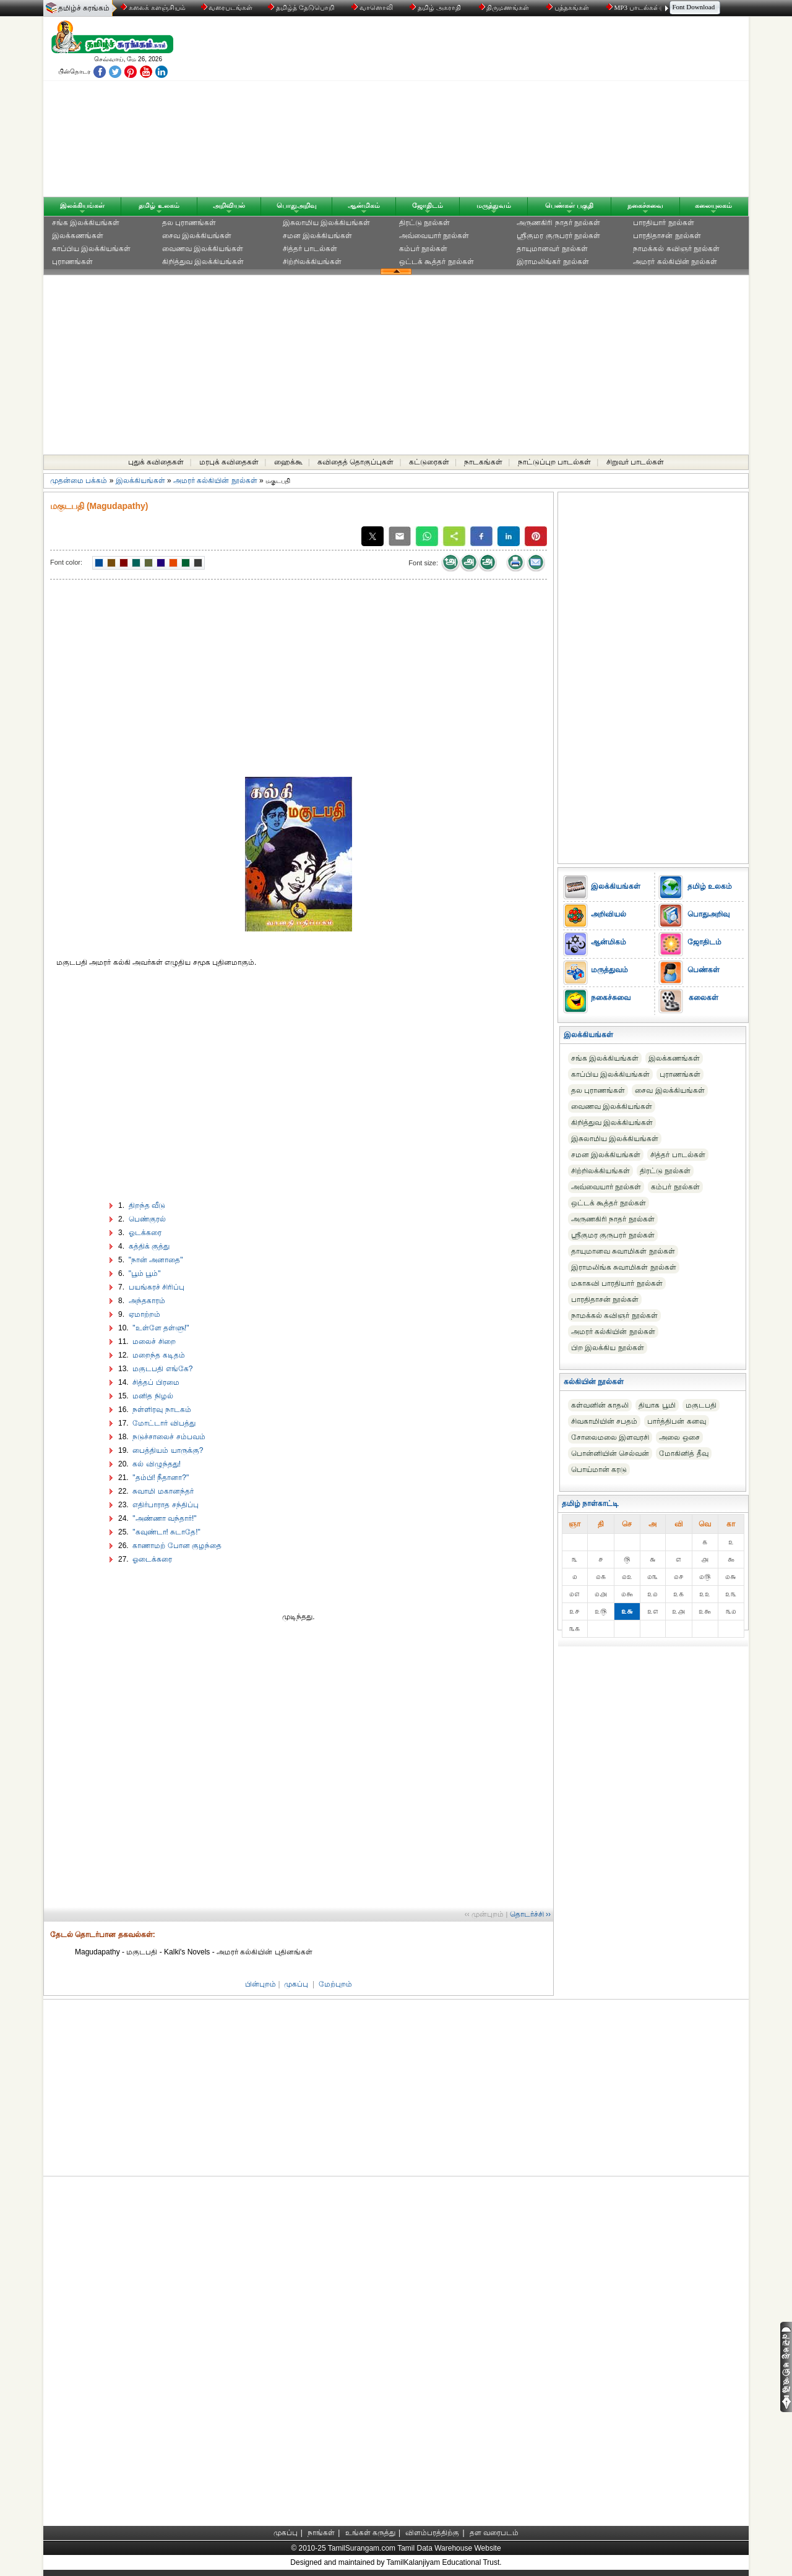 The height and width of the screenshot is (2576, 792). I want to click on நள்ளிரவு நாடகம், so click(161, 1409).